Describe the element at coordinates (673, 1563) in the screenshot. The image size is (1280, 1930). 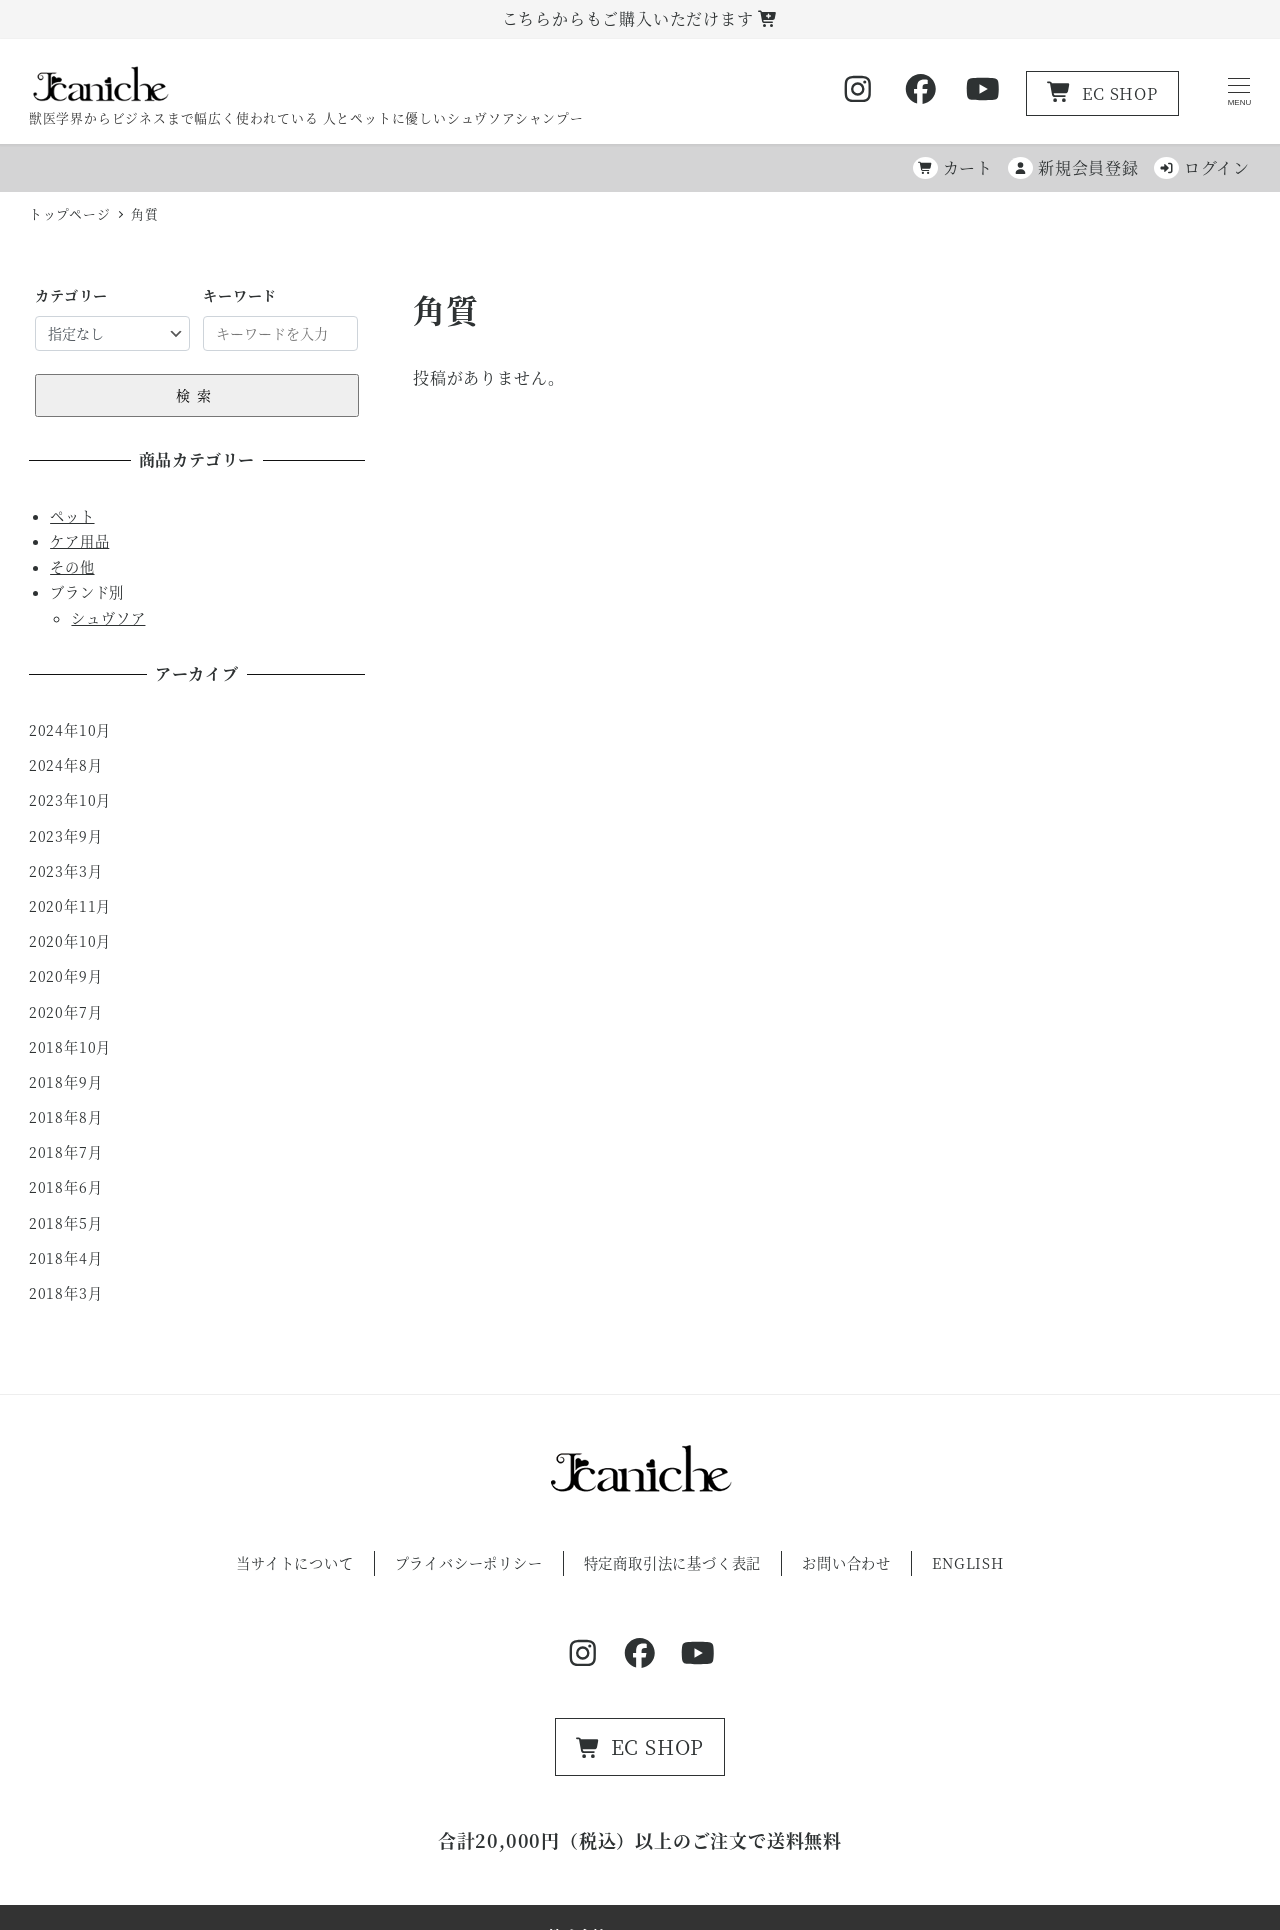
I see `特定商取引法に基づく表記` at that location.